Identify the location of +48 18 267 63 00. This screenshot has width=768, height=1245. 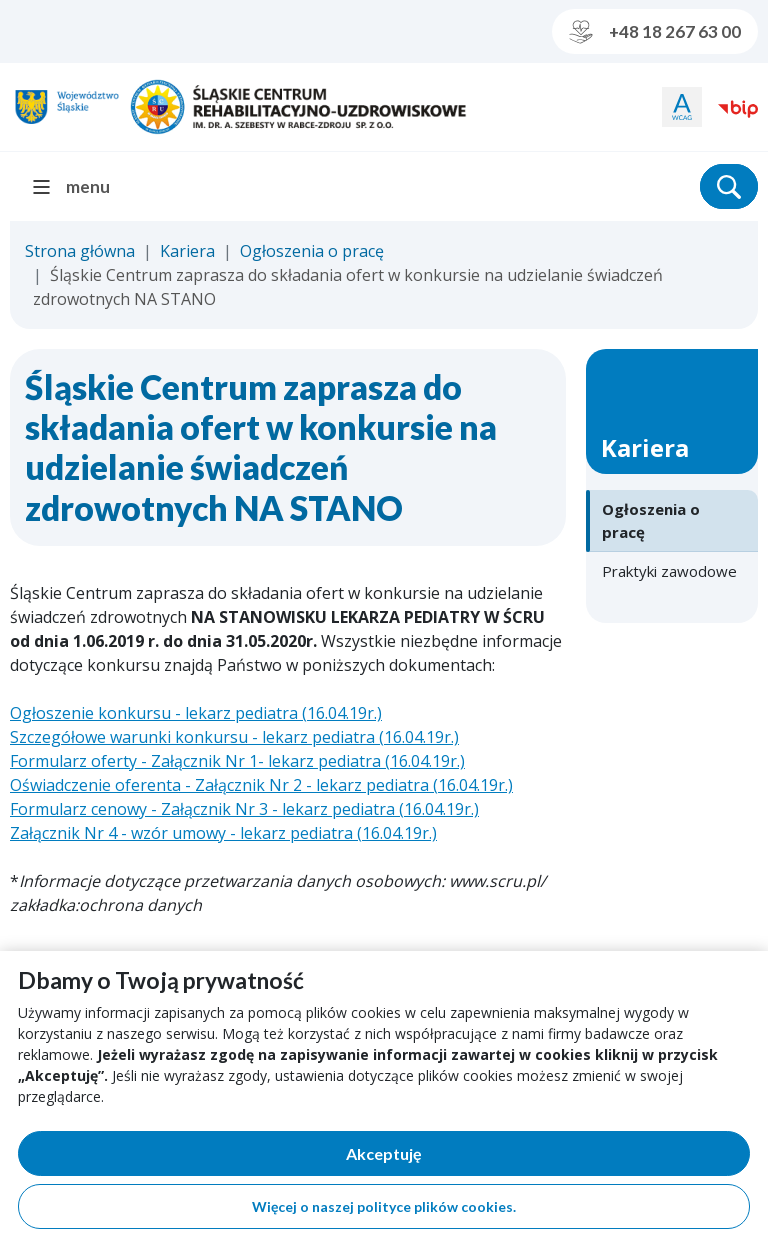
(655, 32).